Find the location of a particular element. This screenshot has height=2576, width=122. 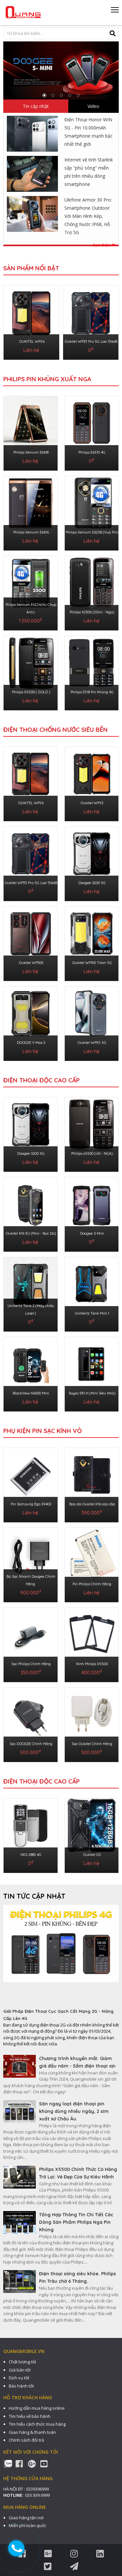

Oukitel K16 EU (Mini - Bọc Da) is located at coordinates (31, 1233).